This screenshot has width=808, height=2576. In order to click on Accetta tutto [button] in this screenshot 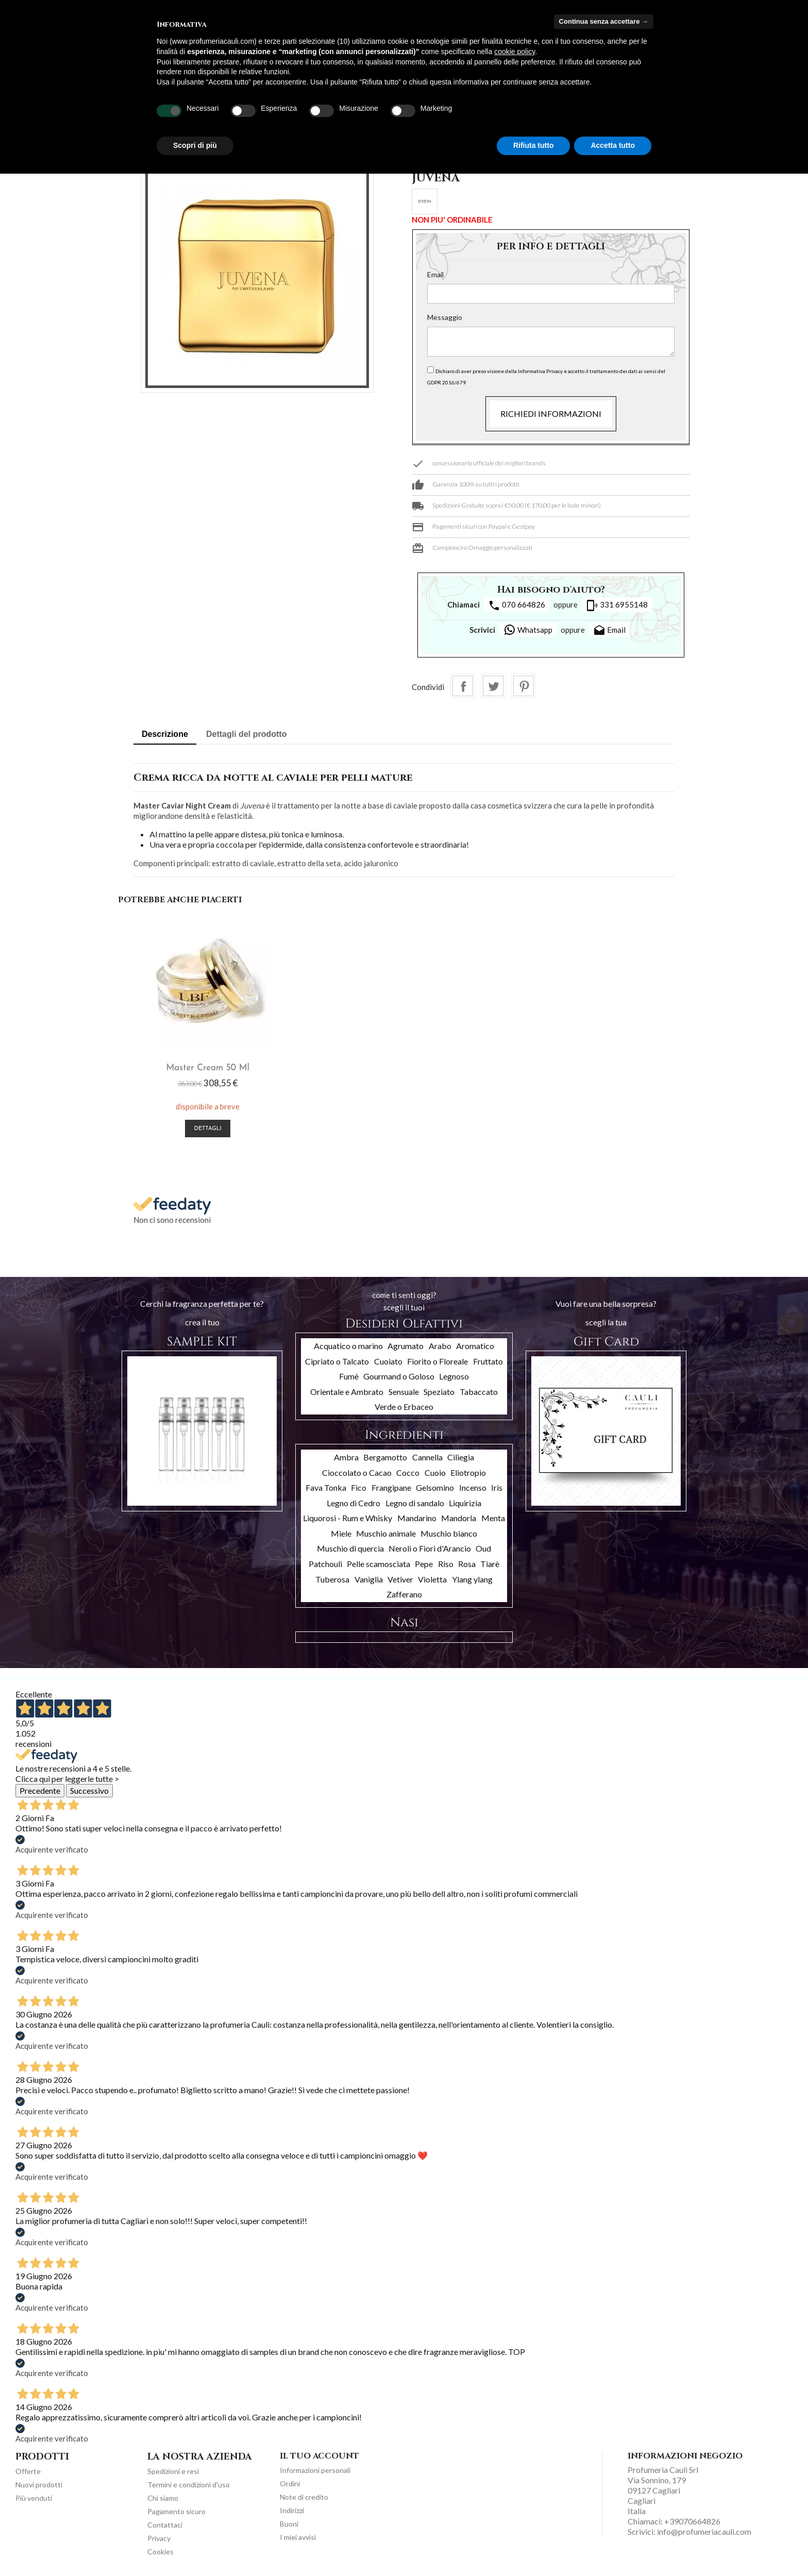, I will do `click(613, 145)`.